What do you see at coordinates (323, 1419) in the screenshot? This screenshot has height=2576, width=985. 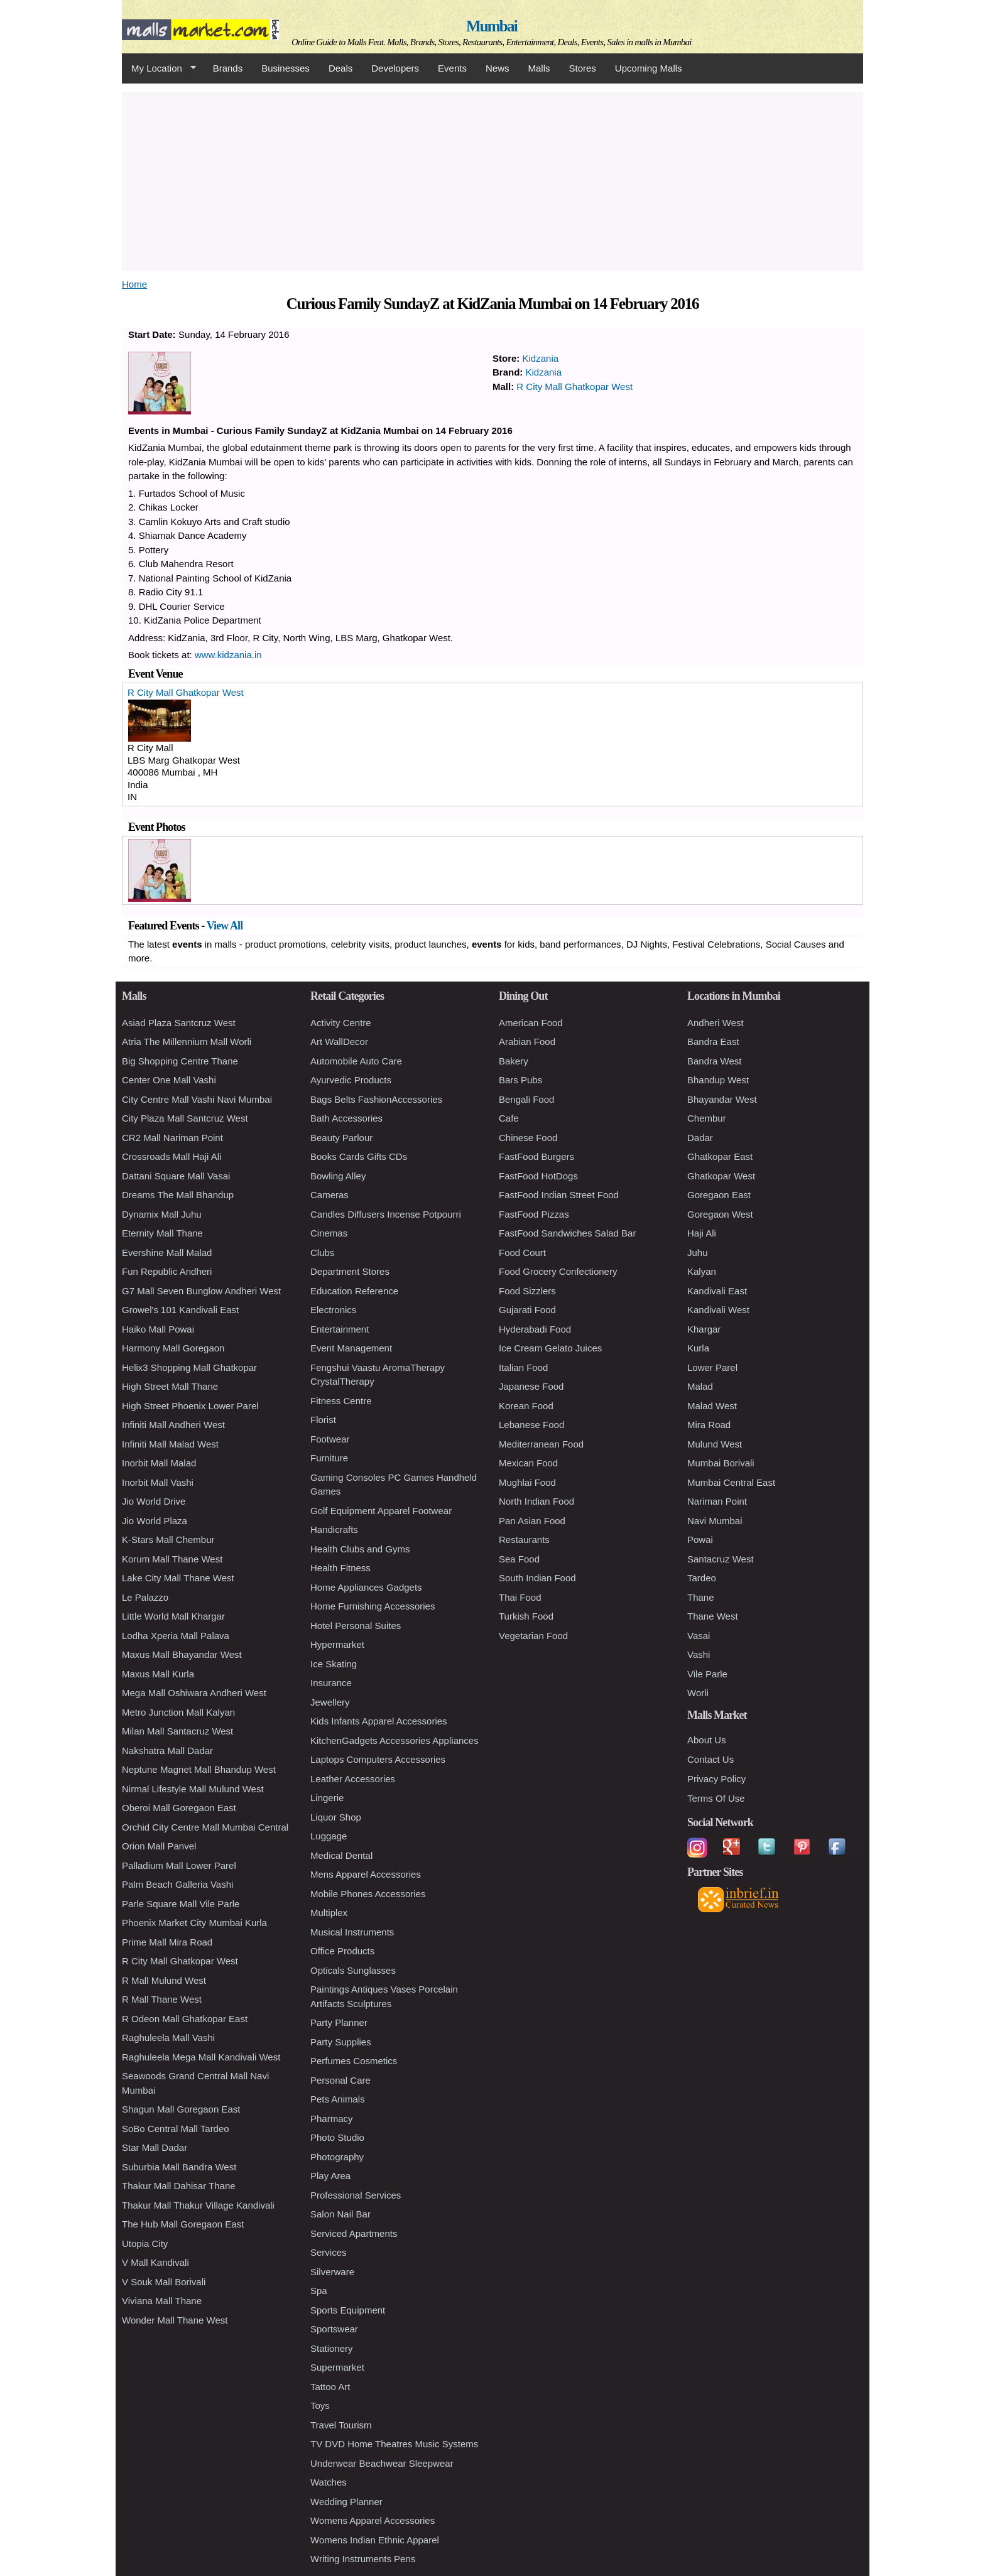 I see `Florist` at bounding box center [323, 1419].